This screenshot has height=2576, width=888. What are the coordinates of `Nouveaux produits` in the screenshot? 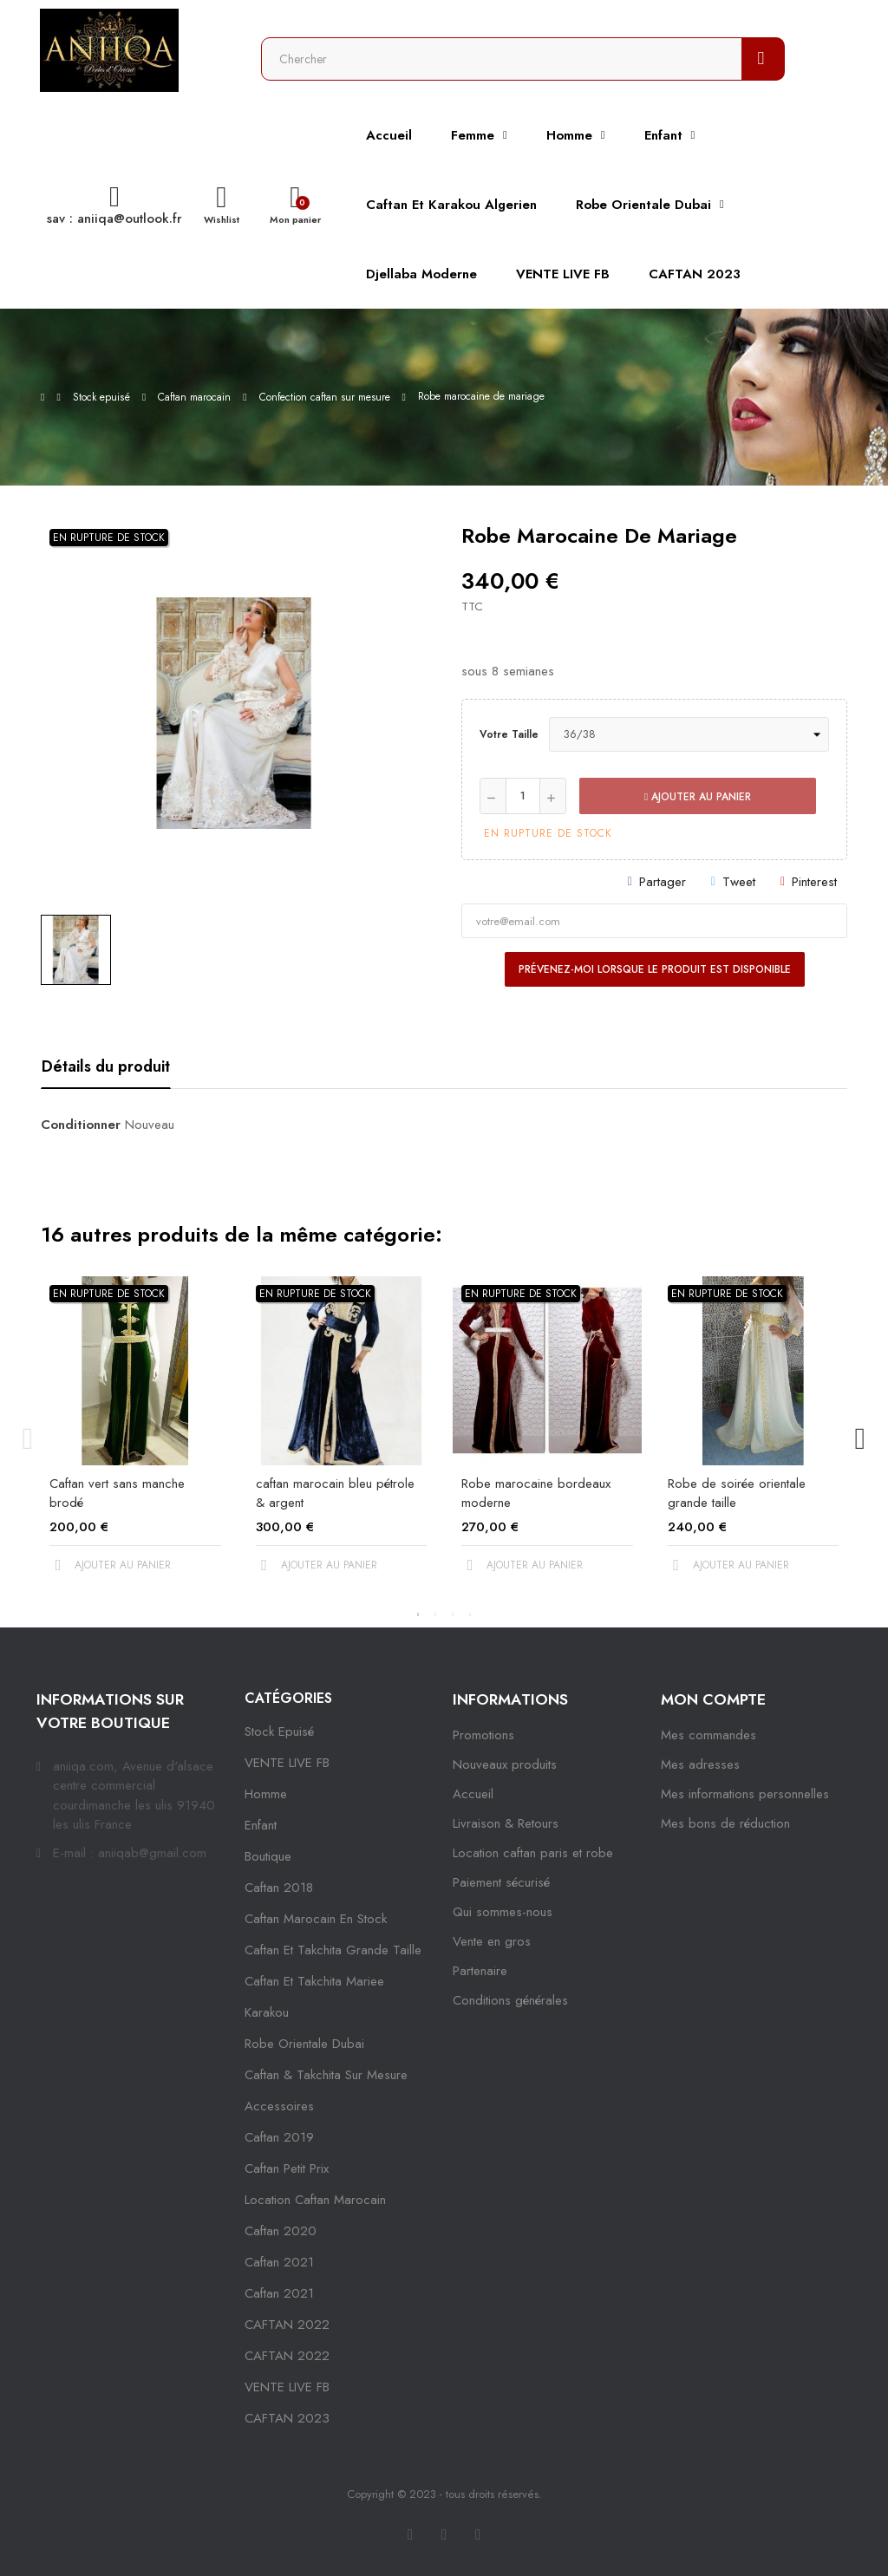 It's located at (505, 1764).